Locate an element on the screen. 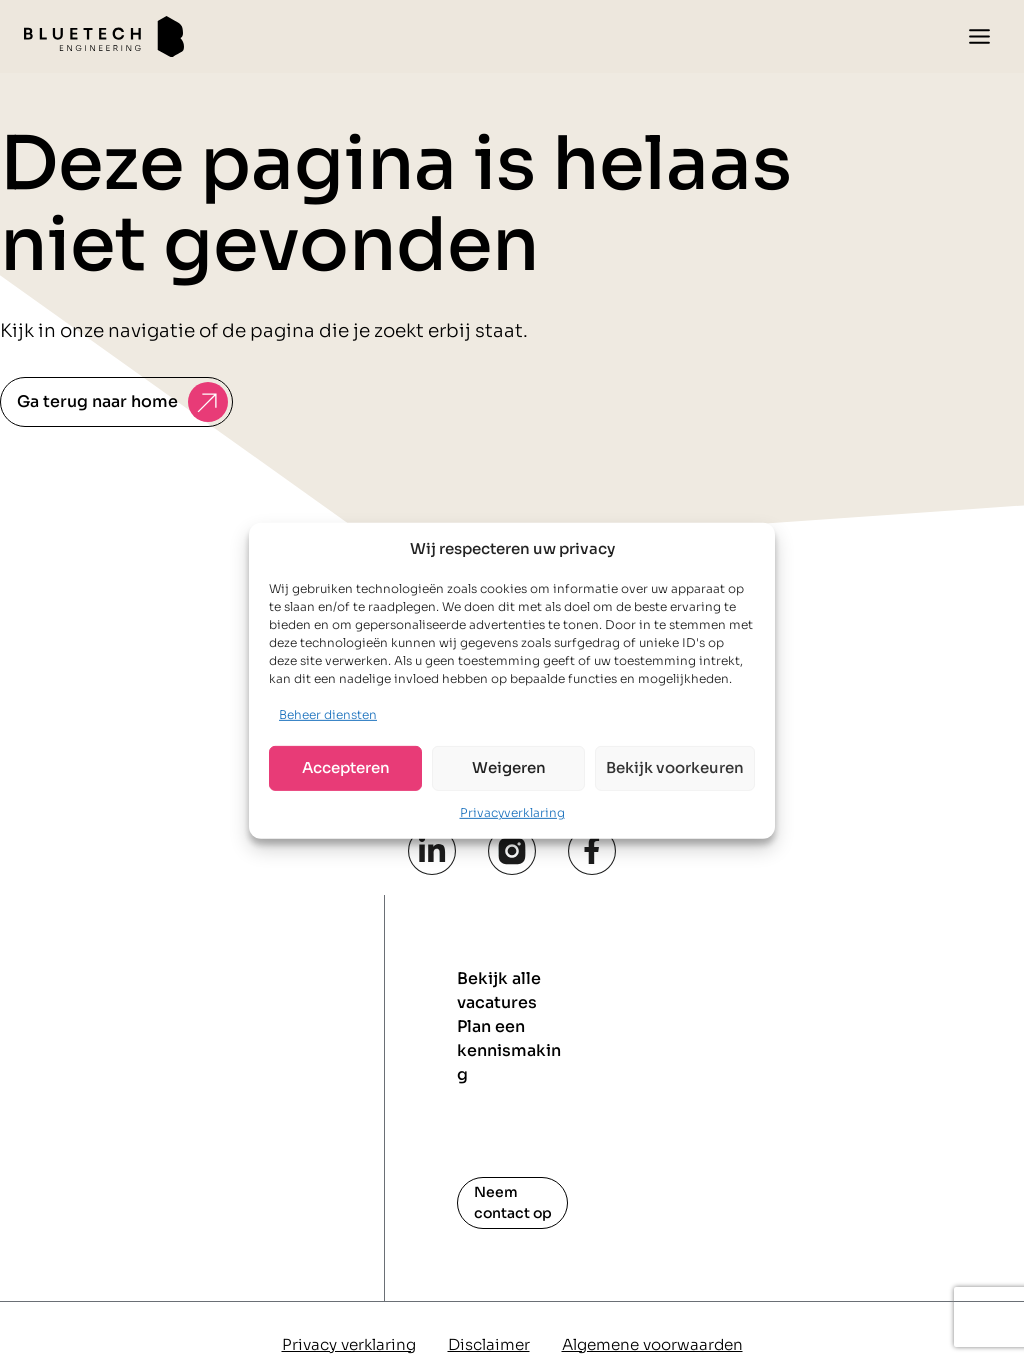 Image resolution: width=1024 pixels, height=1361 pixels. Neem contact op is located at coordinates (513, 1202).